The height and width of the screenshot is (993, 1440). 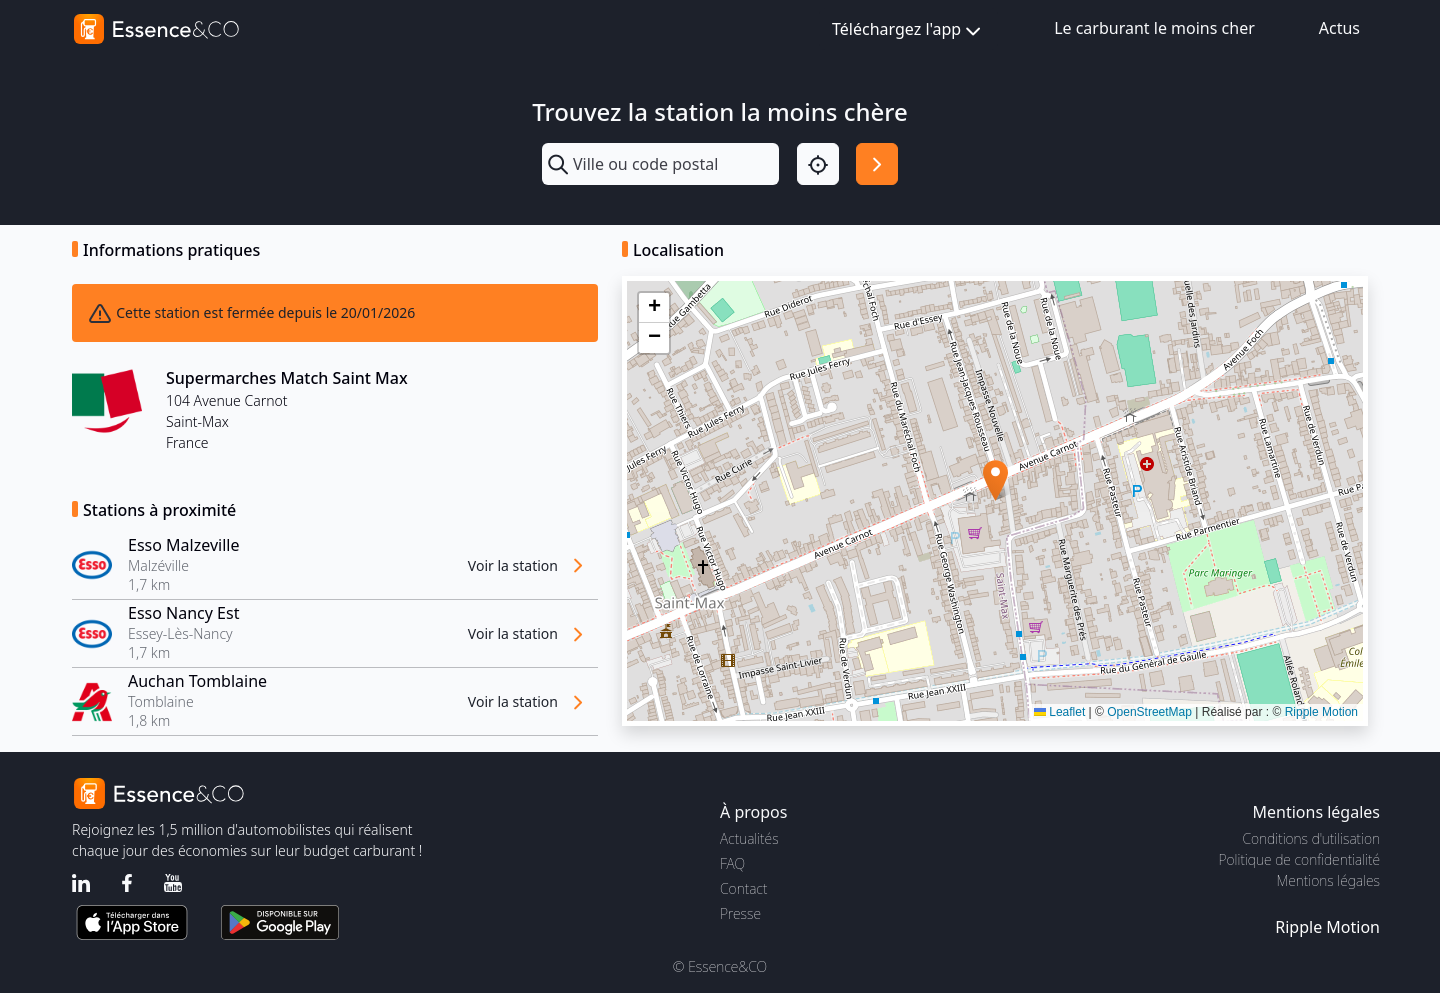 What do you see at coordinates (1311, 838) in the screenshot?
I see `Conditions d'utilisation` at bounding box center [1311, 838].